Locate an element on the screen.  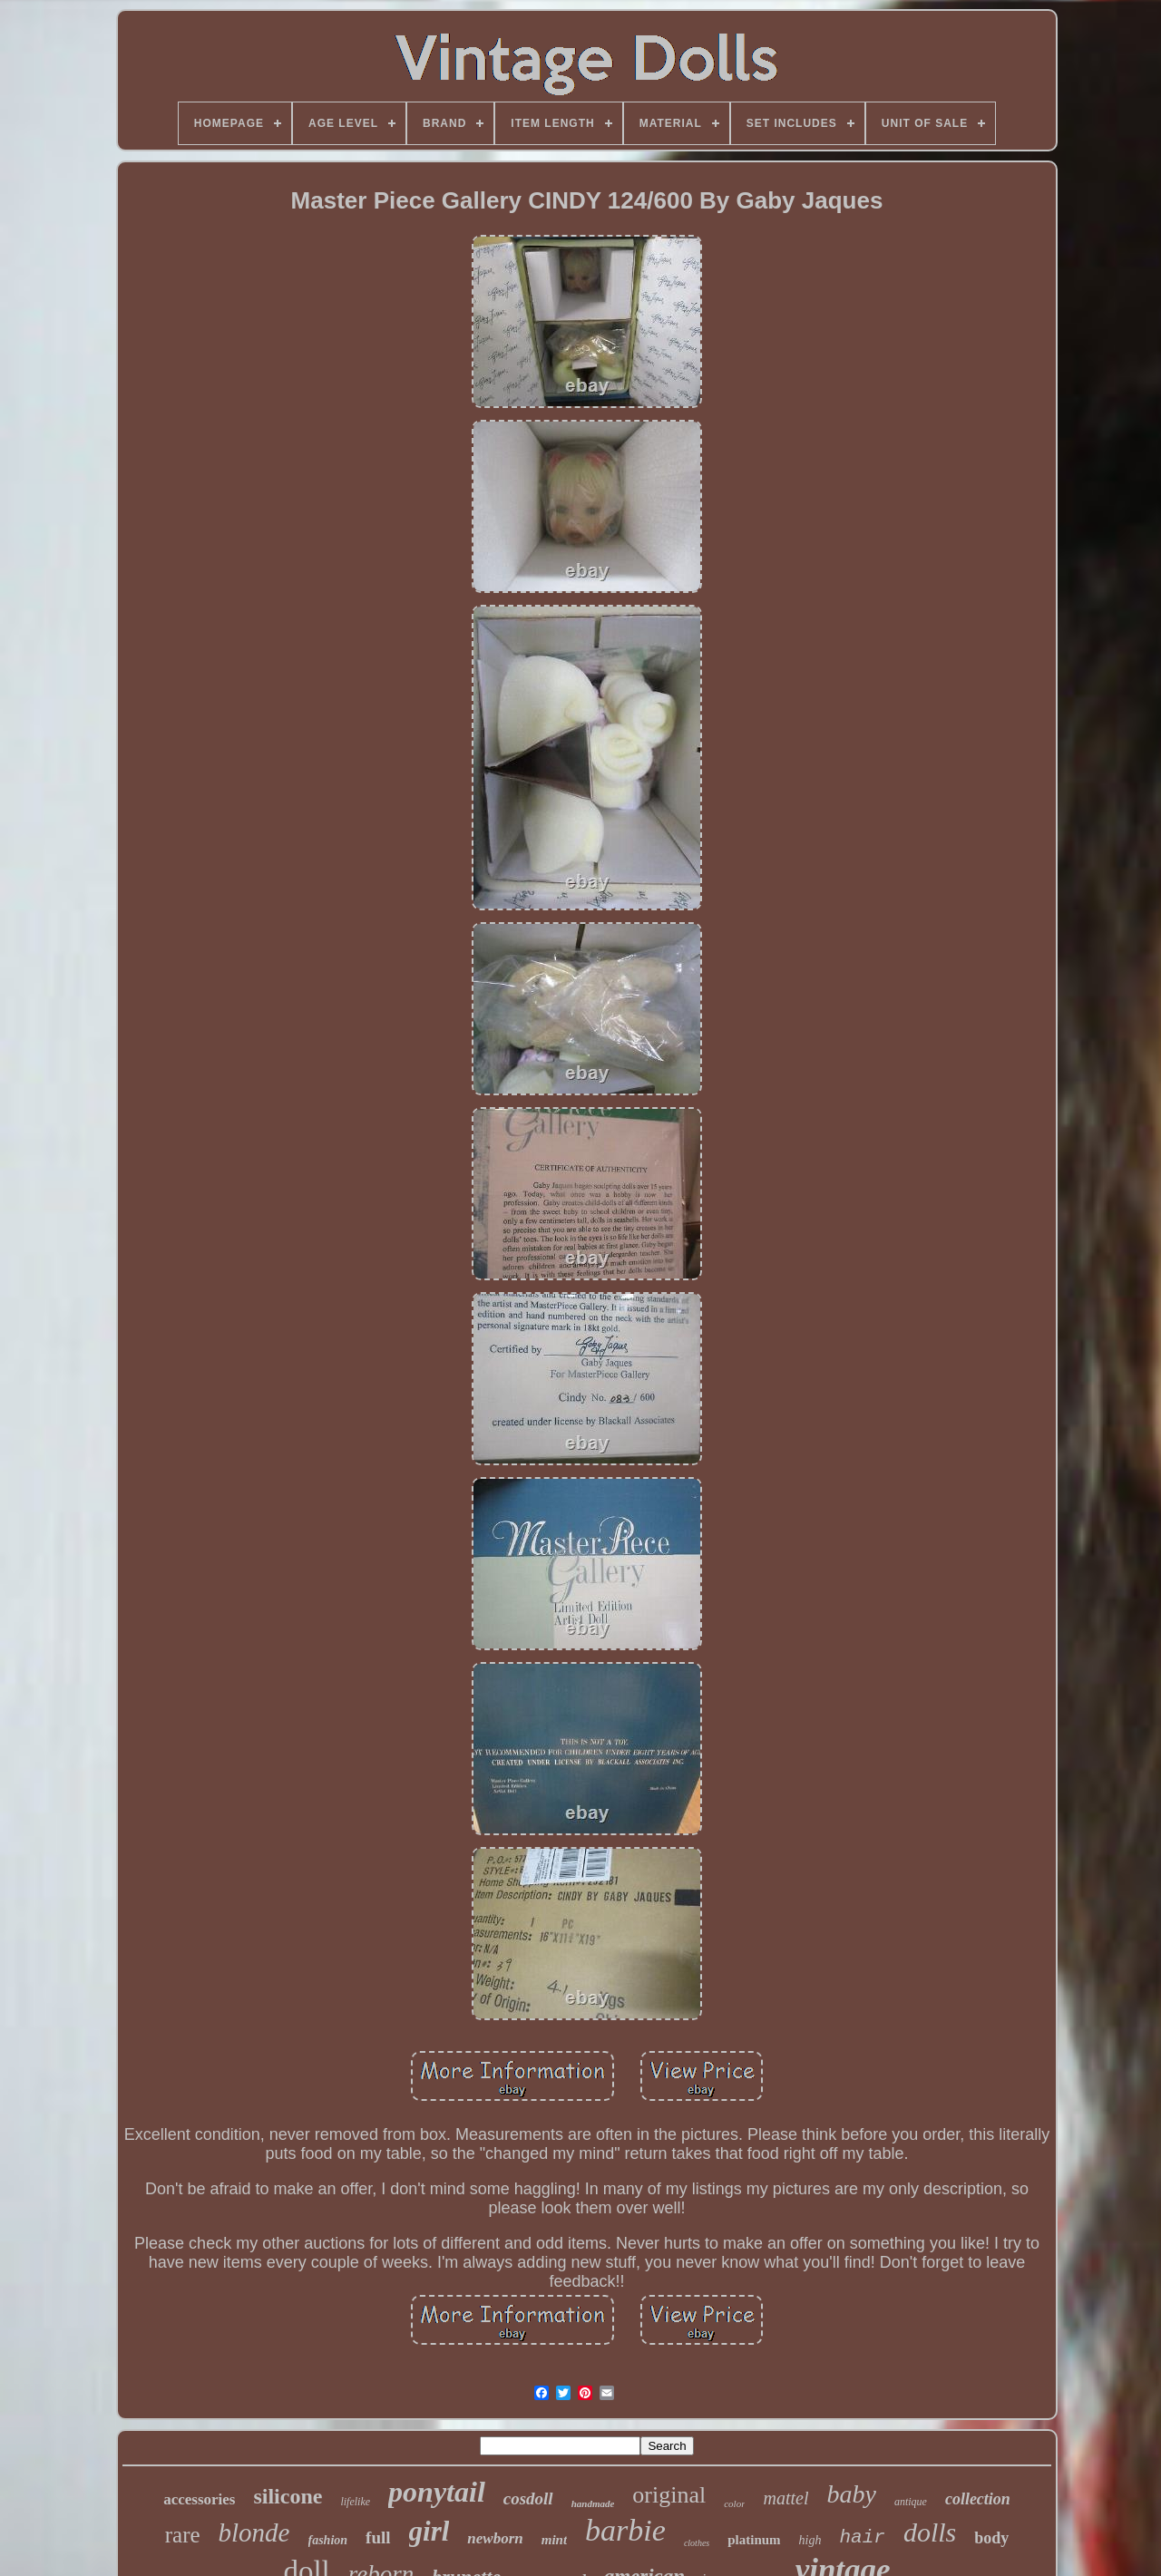
ponytail is located at coordinates (436, 2491).